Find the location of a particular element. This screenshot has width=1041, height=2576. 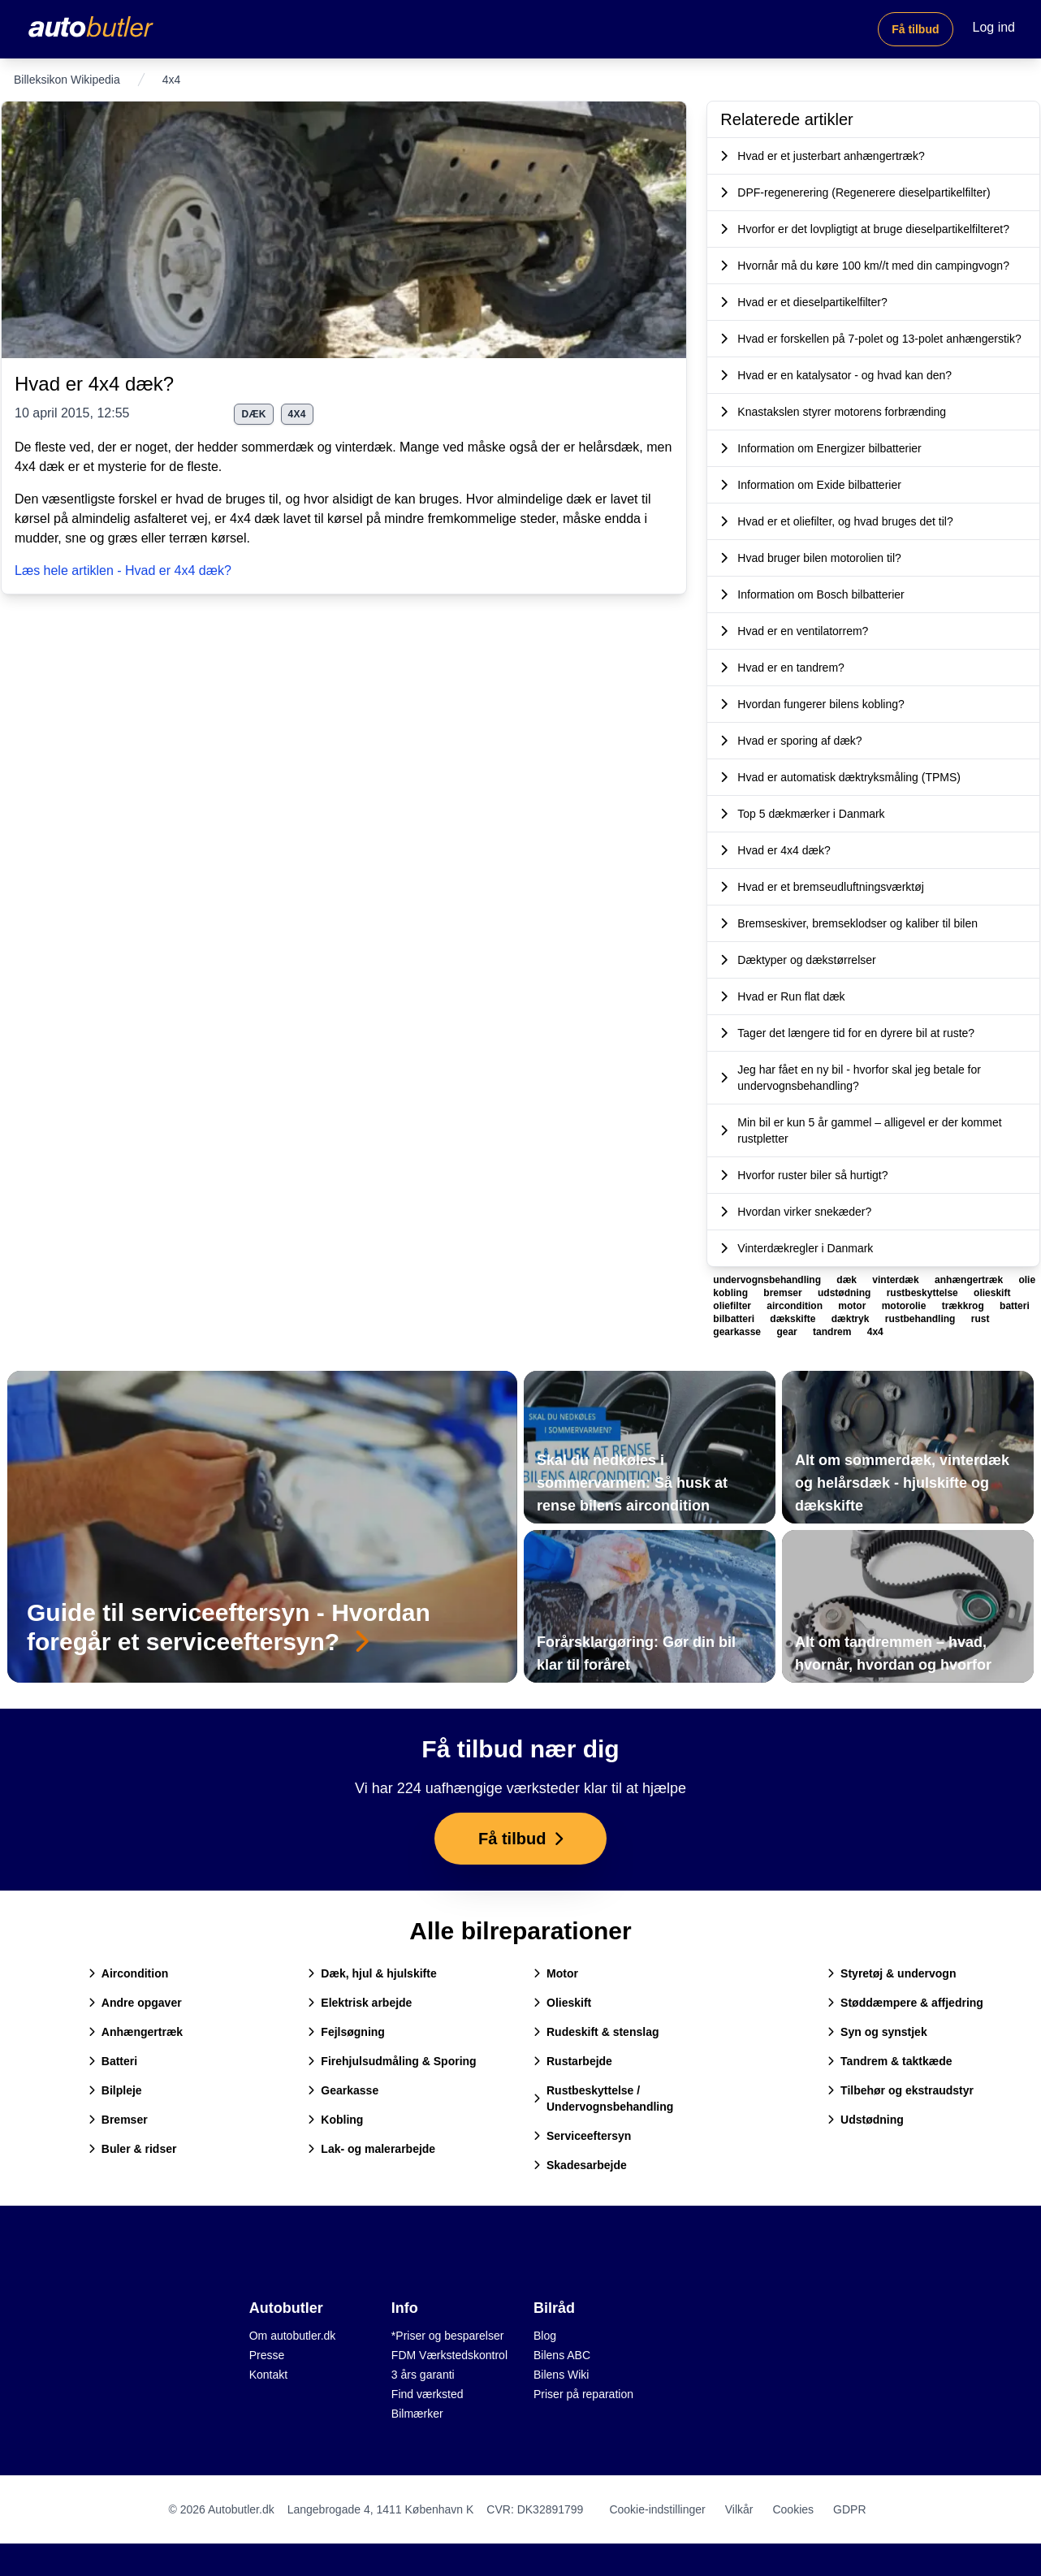

Om autobutler.dk is located at coordinates (292, 2335).